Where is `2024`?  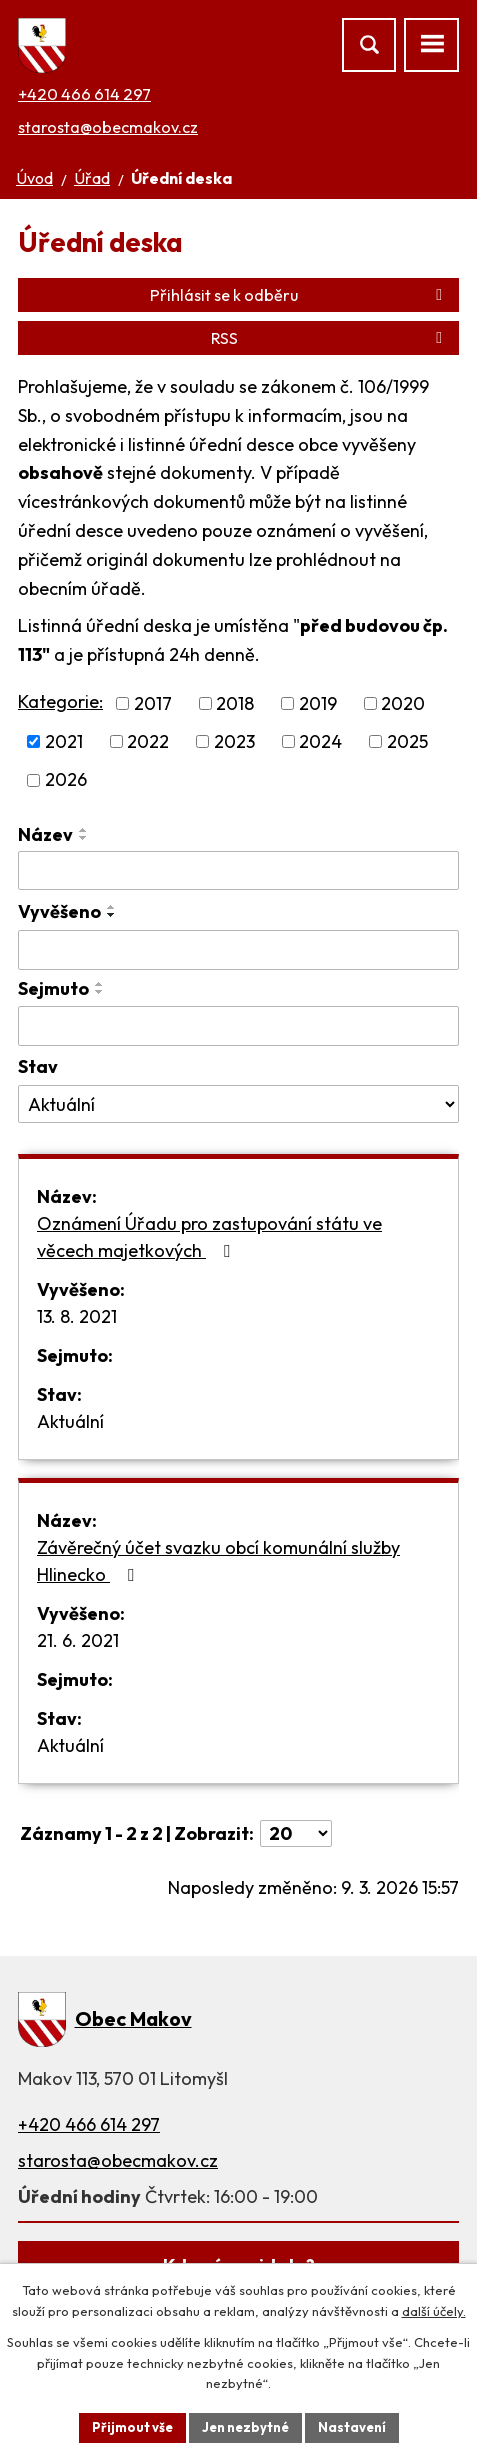 2024 is located at coordinates (320, 741).